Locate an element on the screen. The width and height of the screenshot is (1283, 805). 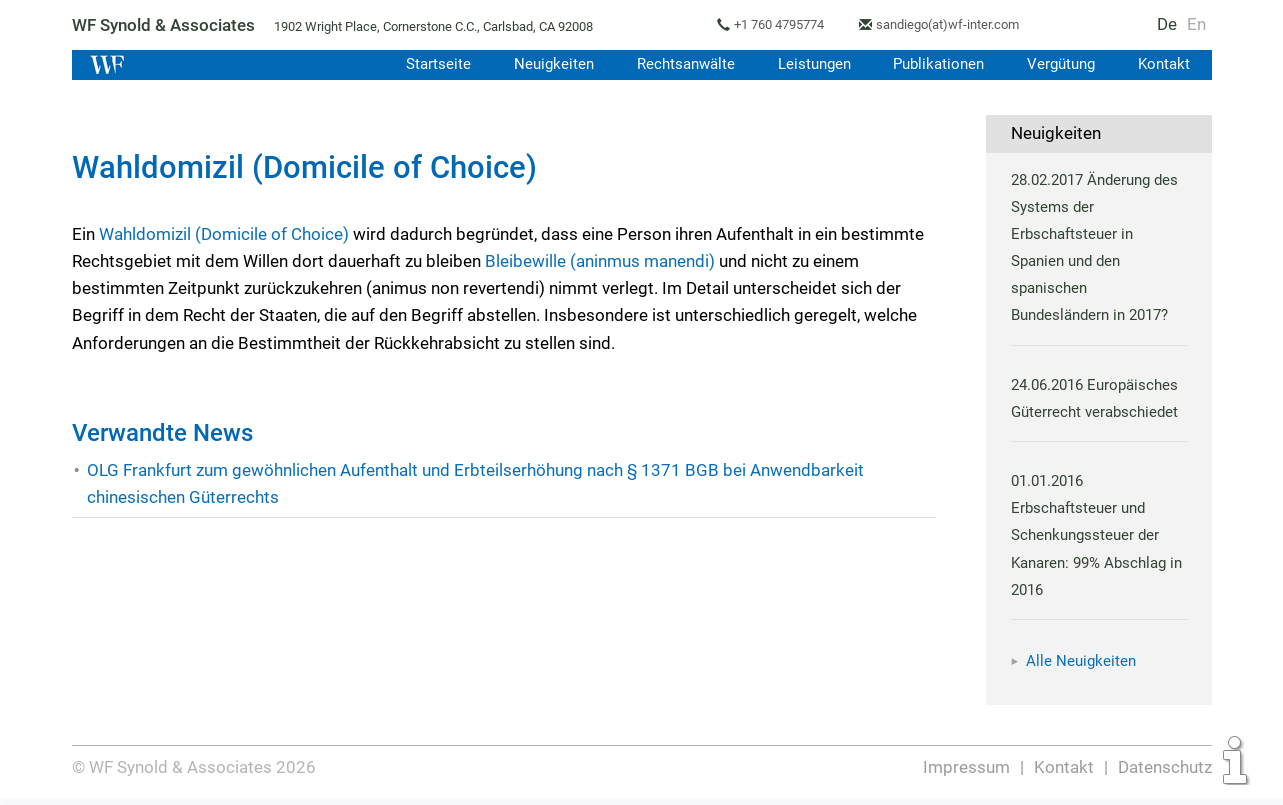
Datenschutz is located at coordinates (1164, 767).